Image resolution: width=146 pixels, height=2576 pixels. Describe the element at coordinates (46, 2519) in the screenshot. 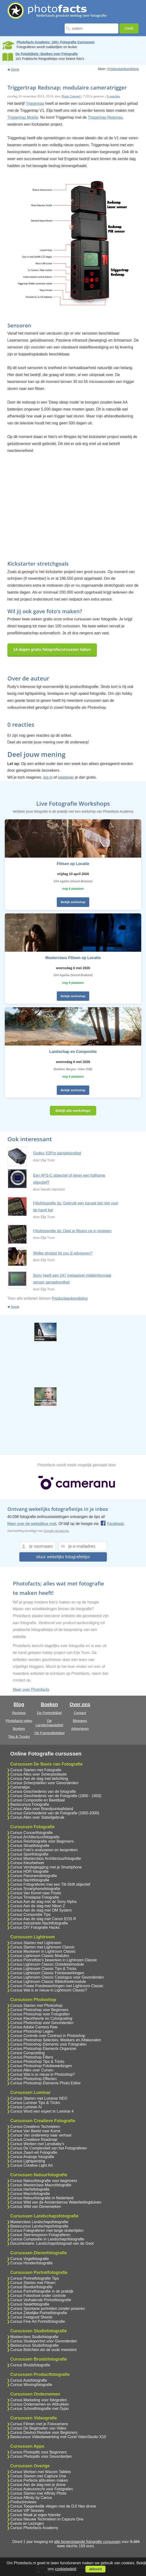

I see `Cursus Nieuwe Technieken in Capture One` at that location.